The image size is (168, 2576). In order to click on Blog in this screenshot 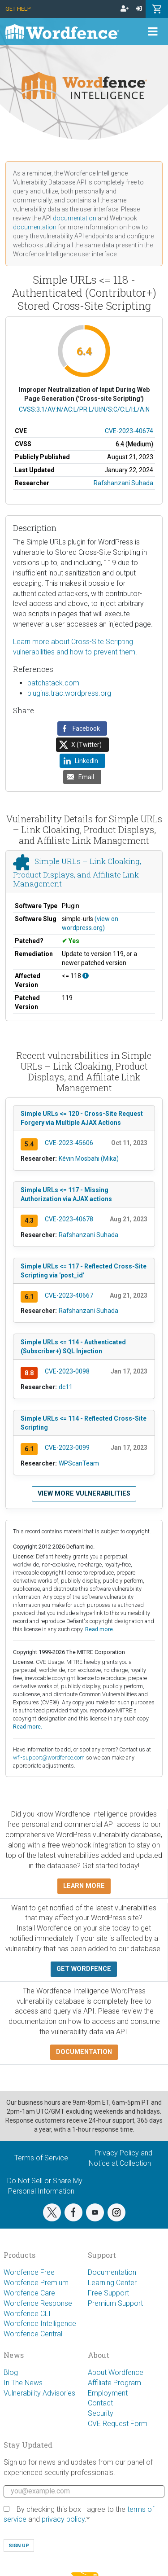, I will do `click(11, 2372)`.